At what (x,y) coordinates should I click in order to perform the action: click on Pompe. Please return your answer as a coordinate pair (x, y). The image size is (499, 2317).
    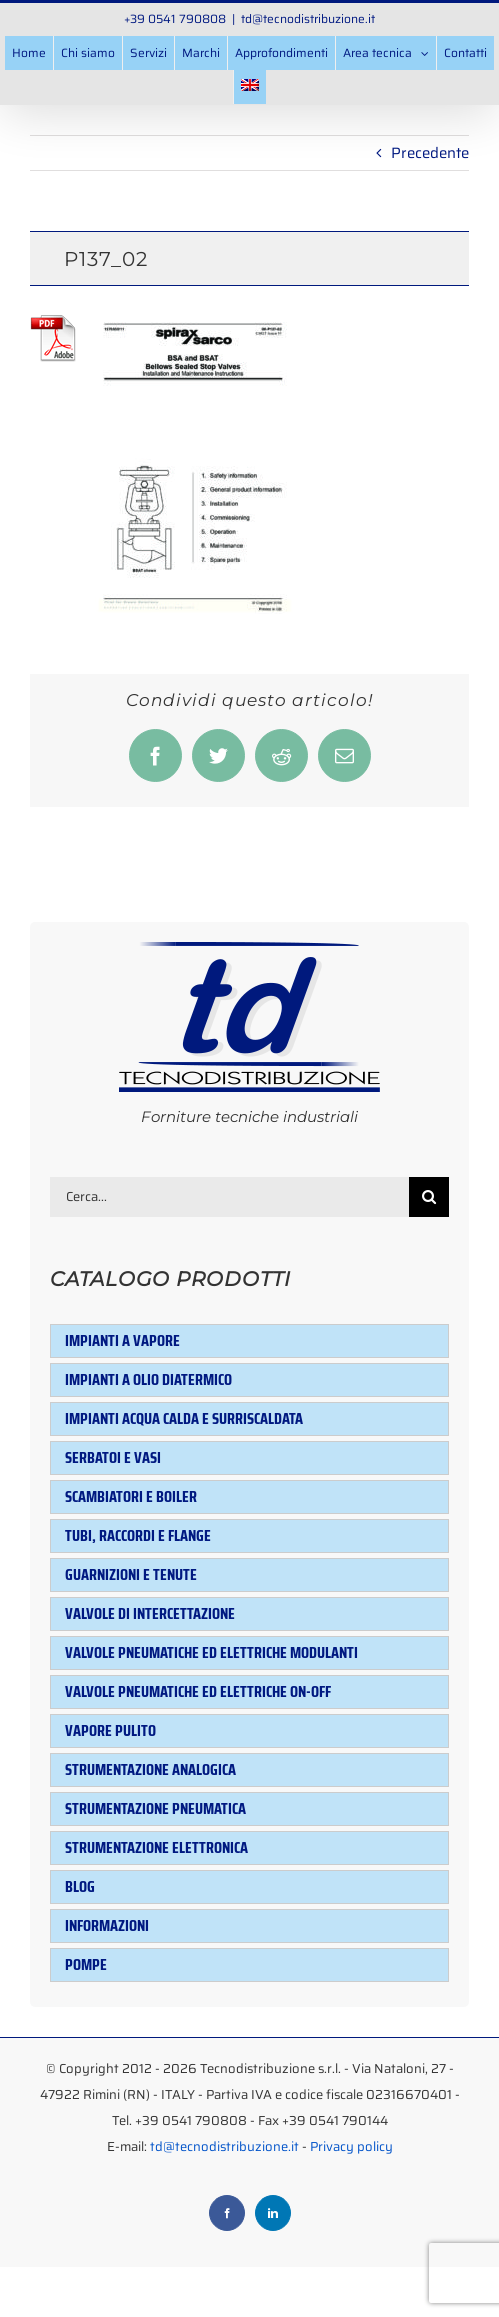
    Looking at the image, I should click on (86, 1964).